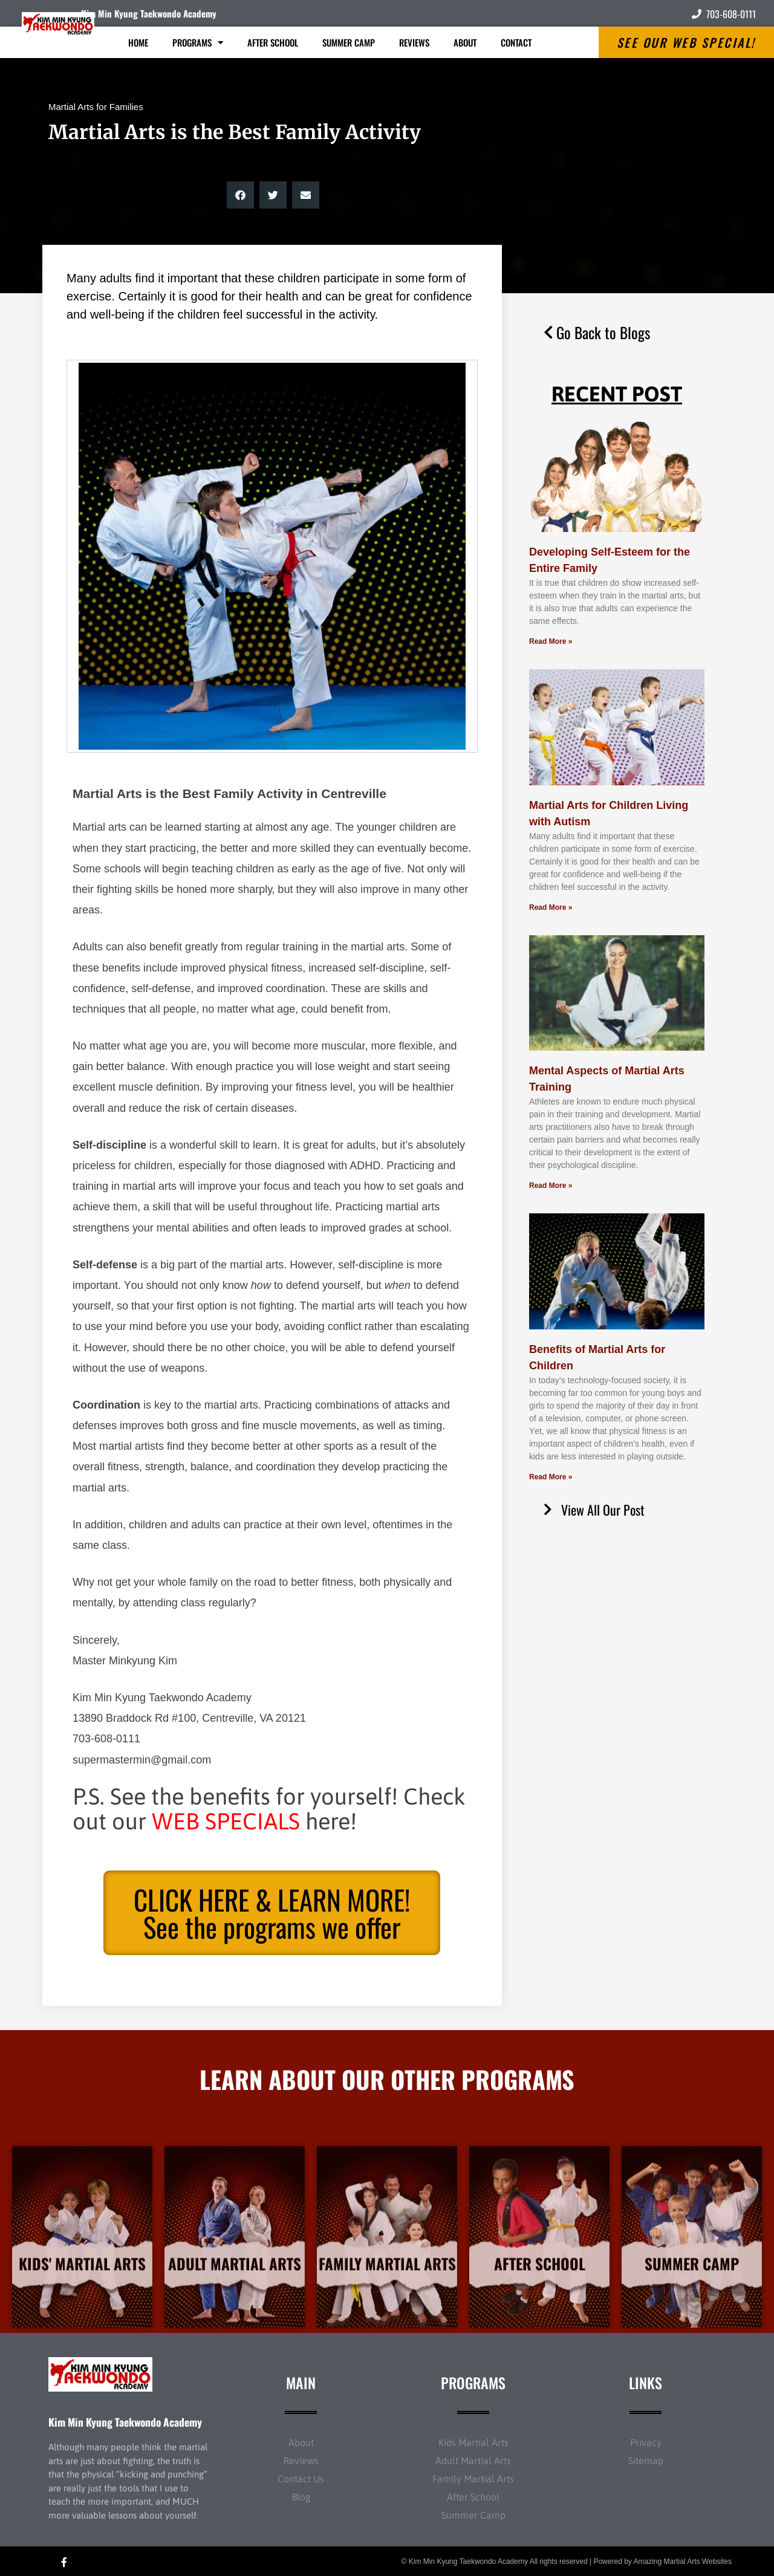  What do you see at coordinates (550, 1477) in the screenshot?
I see `Read More » [Read more about Benefits of Martial Arts for Children]` at bounding box center [550, 1477].